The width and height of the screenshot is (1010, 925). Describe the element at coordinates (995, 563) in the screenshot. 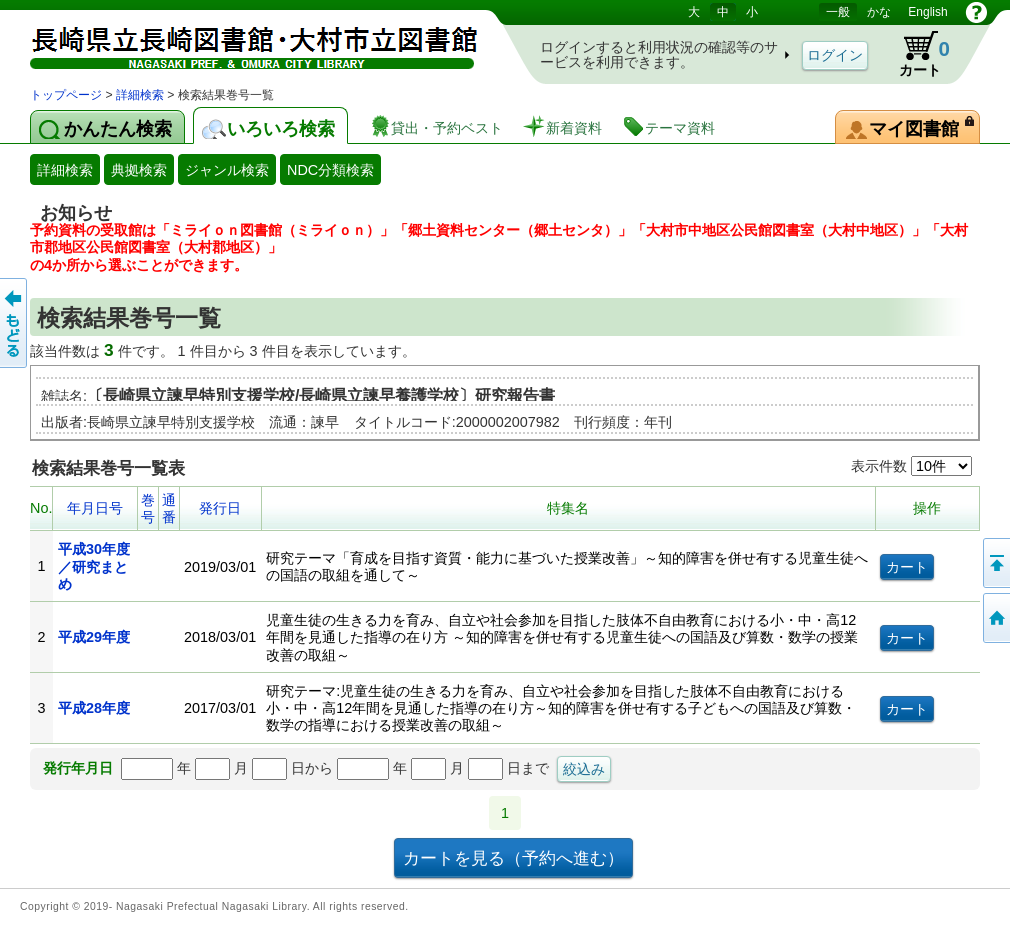

I see `このページの先頭へ` at that location.